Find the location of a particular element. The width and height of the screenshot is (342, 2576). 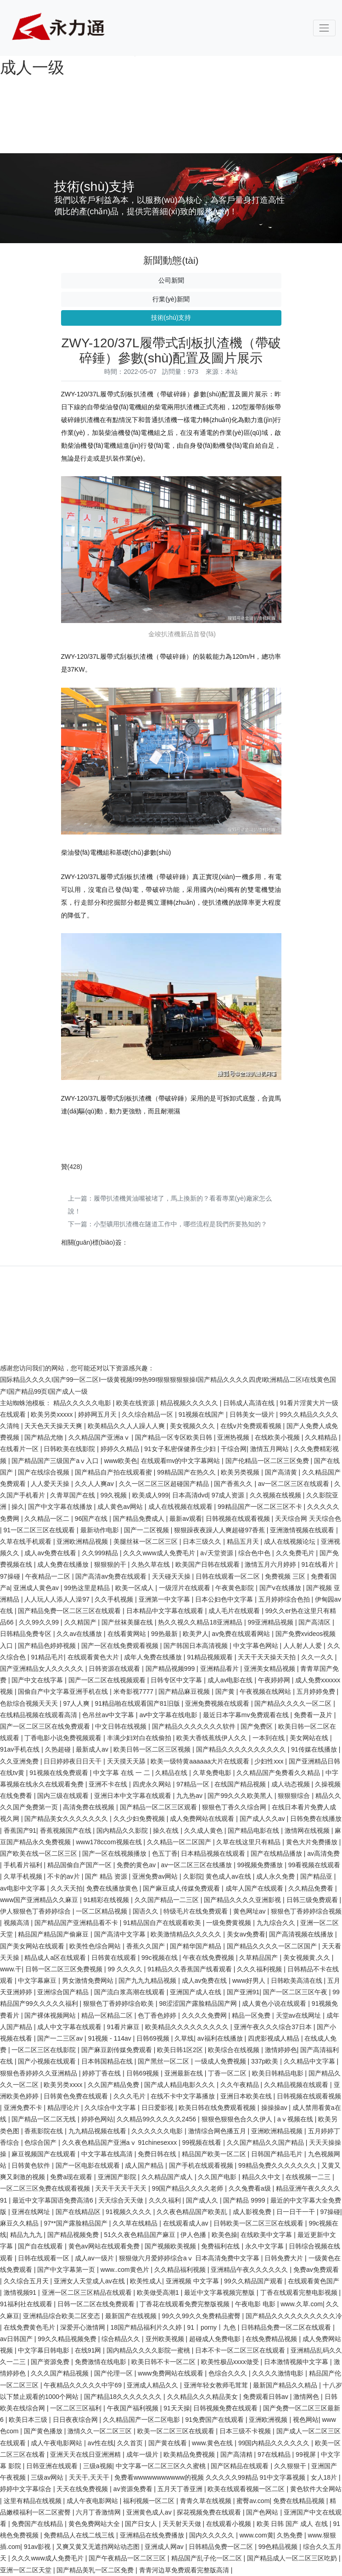

91精品毛片 is located at coordinates (47, 1657).